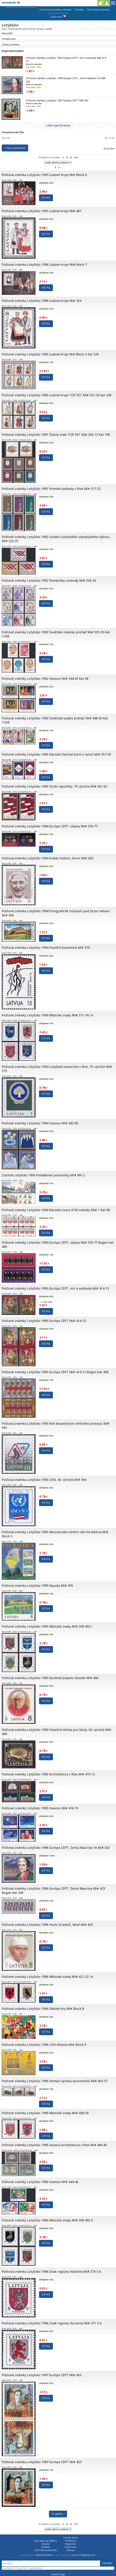 This screenshot has width=116, height=2576. Describe the element at coordinates (54, 2081) in the screenshot. I see `Poštové známky Lotyšsko 1996 Domácí výroba automobilů Mi# 435-37` at that location.